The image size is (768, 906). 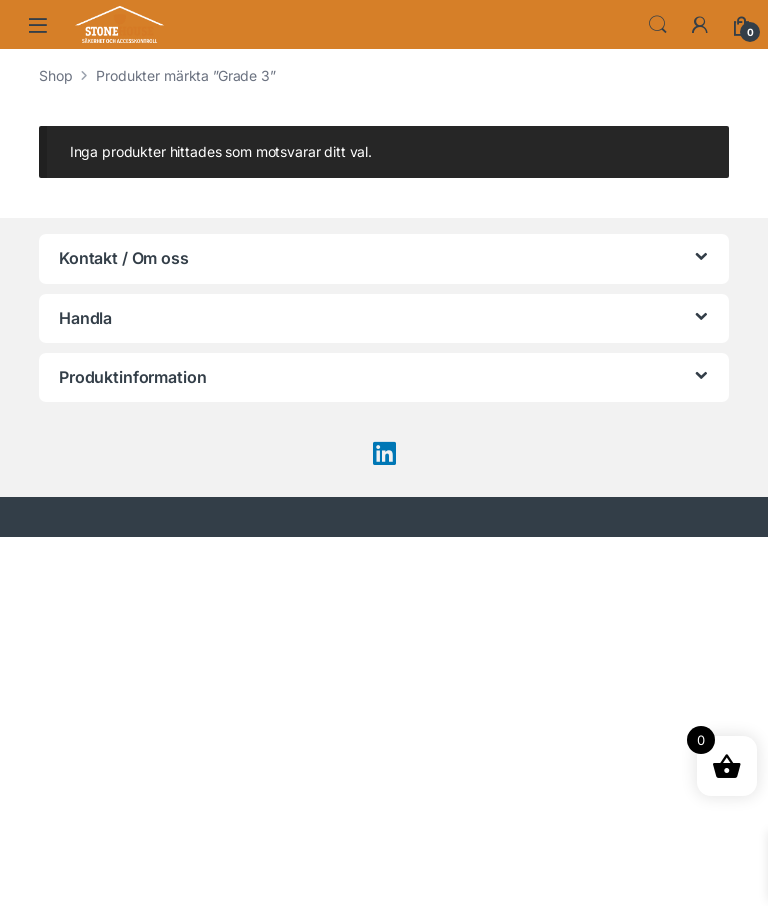 I want to click on Shop, so click(x=55, y=75).